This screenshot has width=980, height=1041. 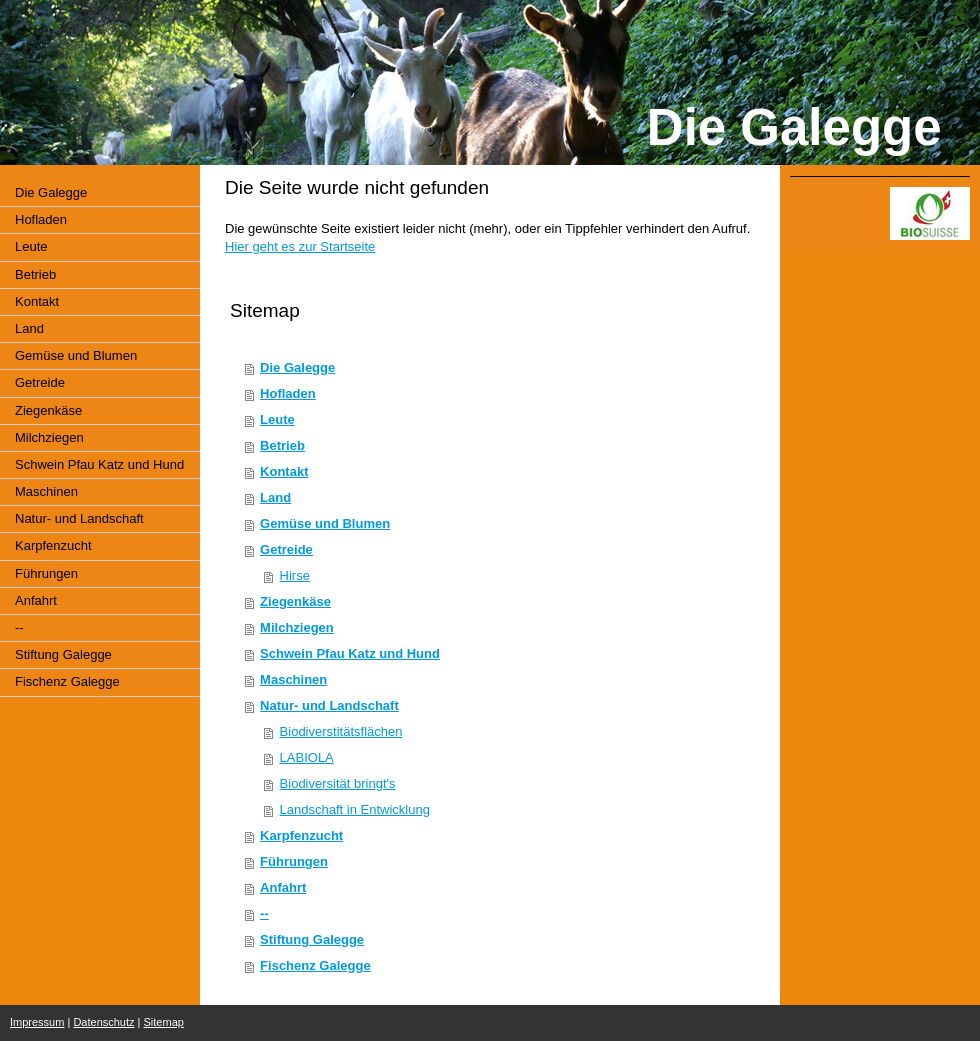 What do you see at coordinates (286, 549) in the screenshot?
I see `Getreide` at bounding box center [286, 549].